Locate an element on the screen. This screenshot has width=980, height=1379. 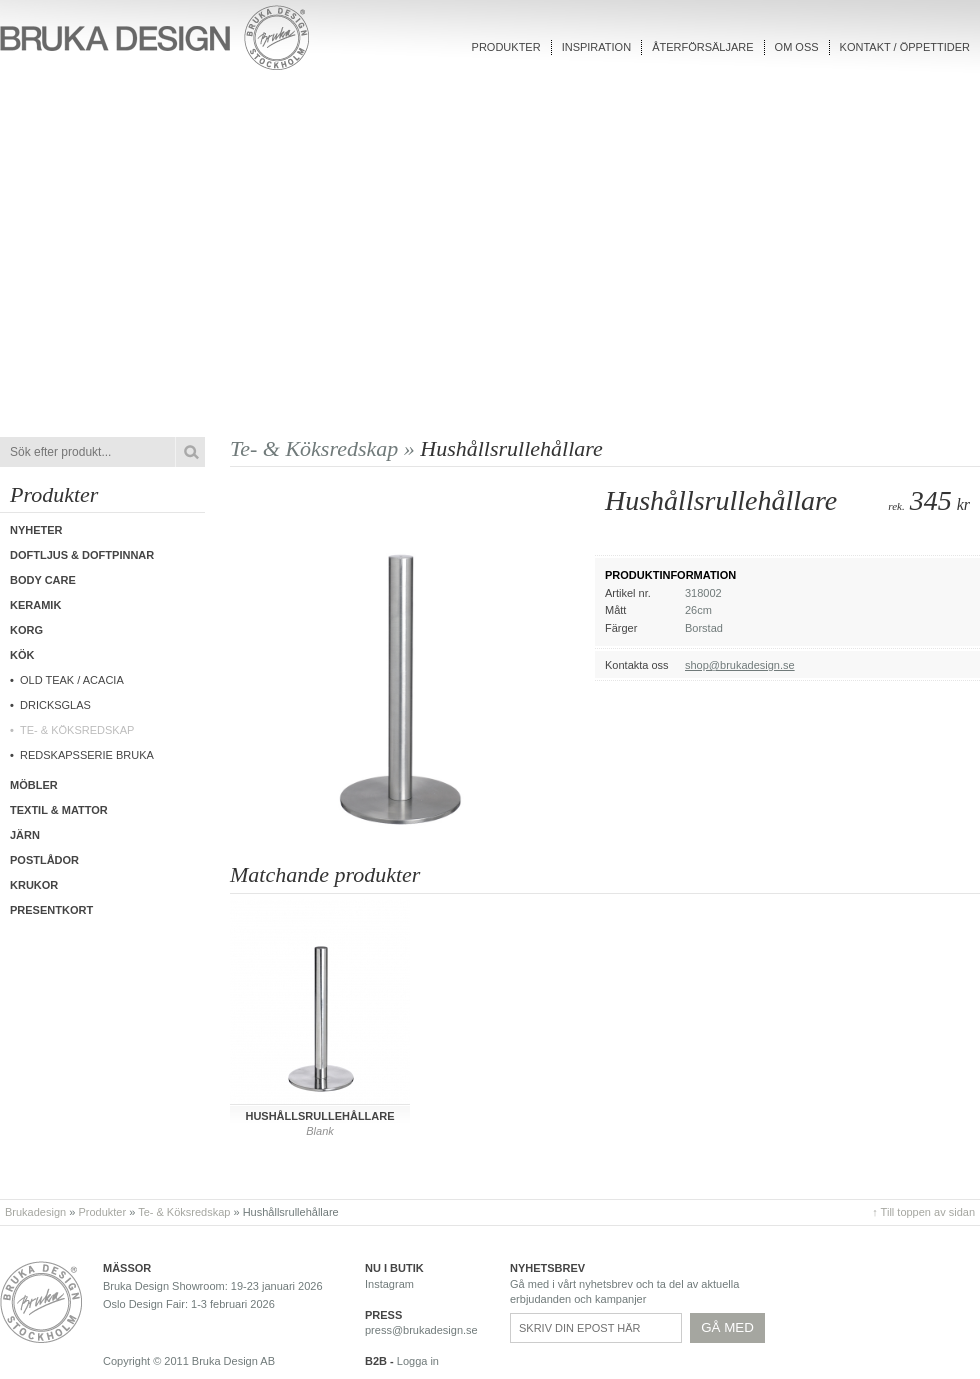
Instagram is located at coordinates (389, 1284).